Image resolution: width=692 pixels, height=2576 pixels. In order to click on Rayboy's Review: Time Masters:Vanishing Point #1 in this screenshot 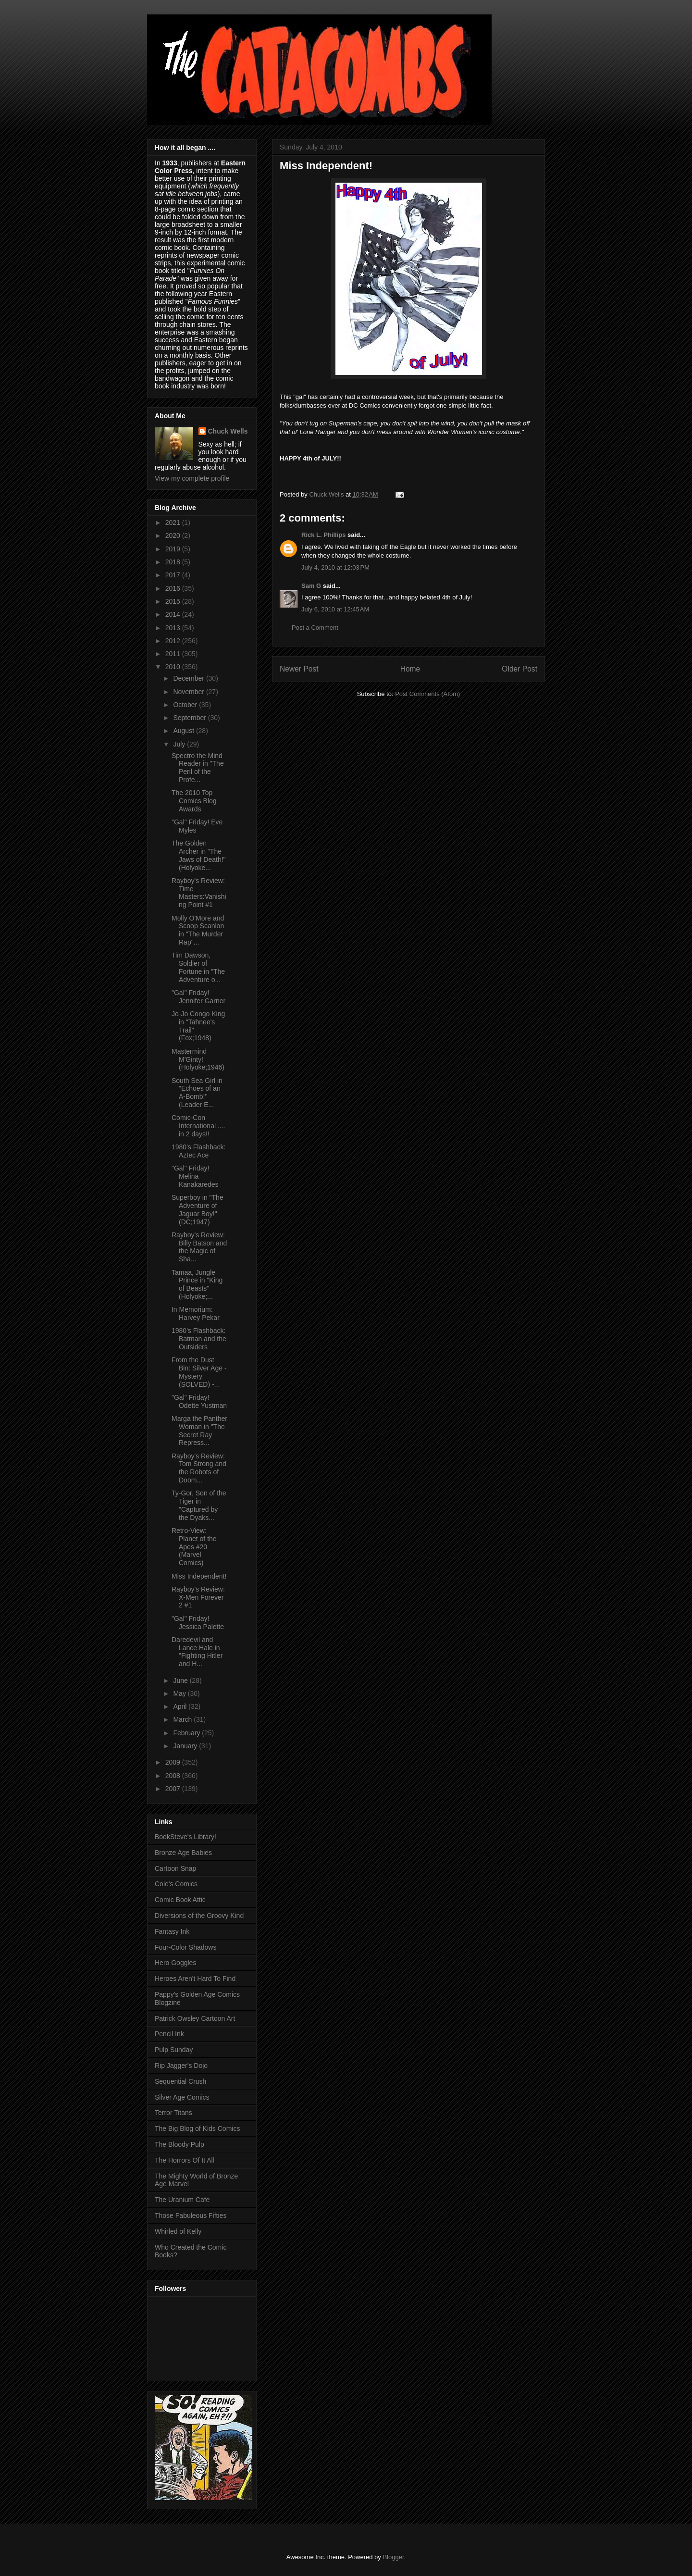, I will do `click(199, 892)`.